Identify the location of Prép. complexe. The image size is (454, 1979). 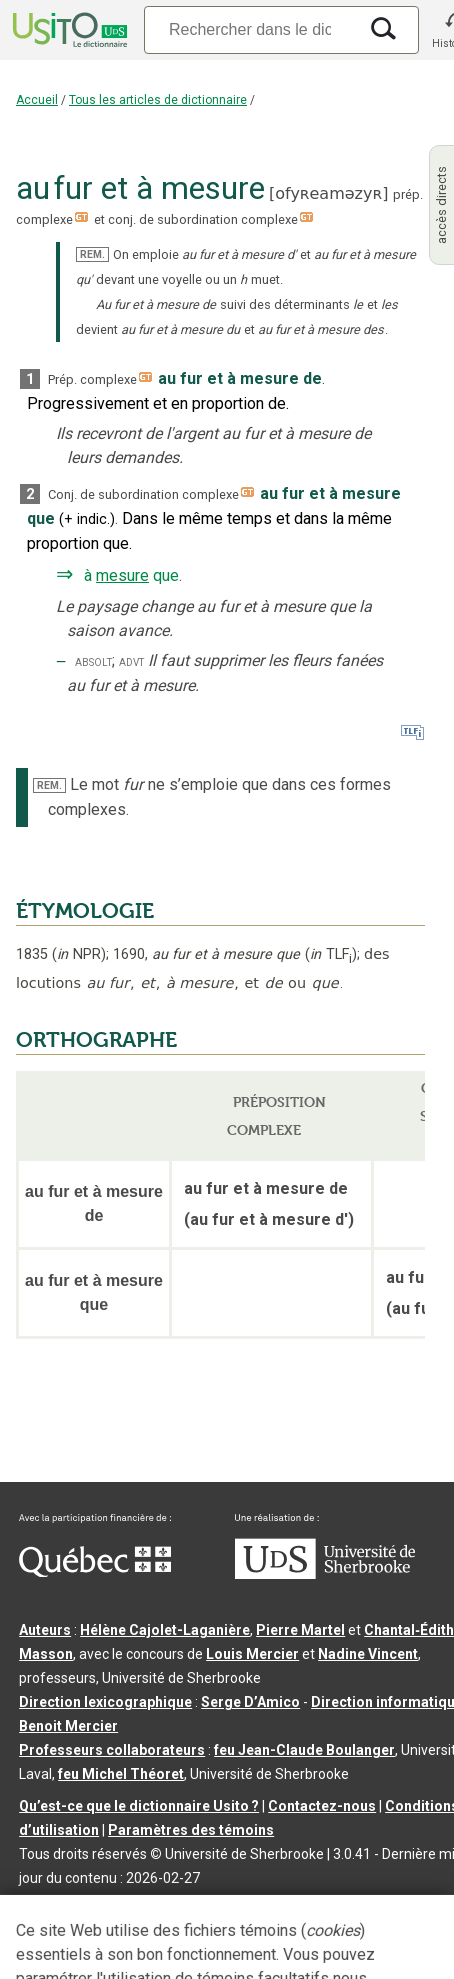
(92, 379).